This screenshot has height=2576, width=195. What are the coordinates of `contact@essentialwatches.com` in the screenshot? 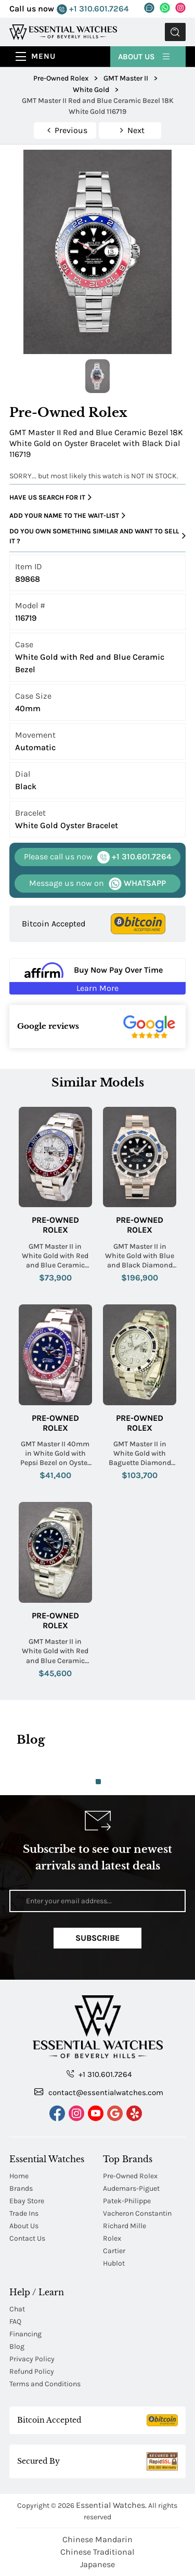 It's located at (98, 2092).